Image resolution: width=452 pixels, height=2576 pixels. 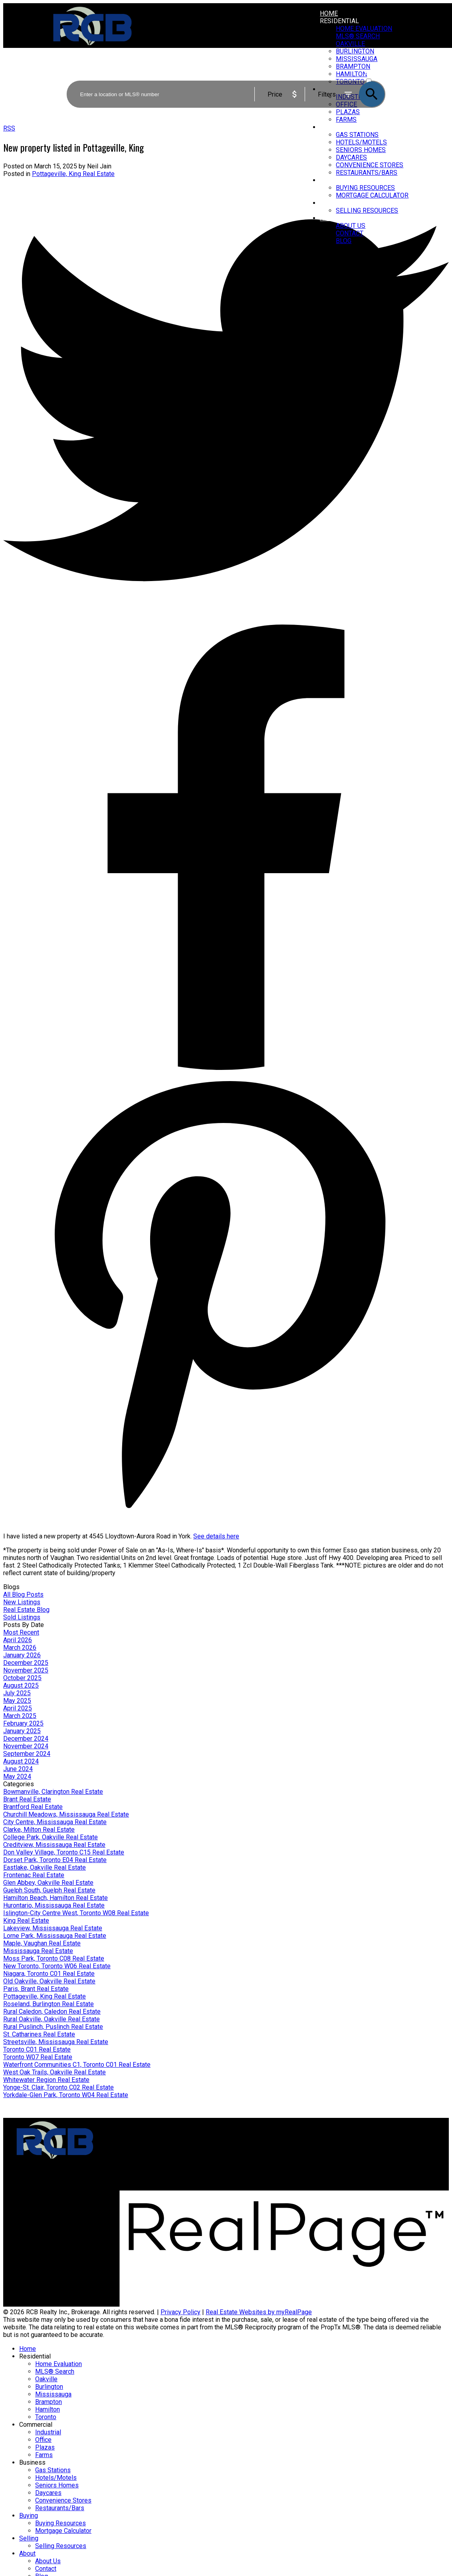 I want to click on Waterfront Communities C1, Toronto C01 Real Estate, so click(x=77, y=2064).